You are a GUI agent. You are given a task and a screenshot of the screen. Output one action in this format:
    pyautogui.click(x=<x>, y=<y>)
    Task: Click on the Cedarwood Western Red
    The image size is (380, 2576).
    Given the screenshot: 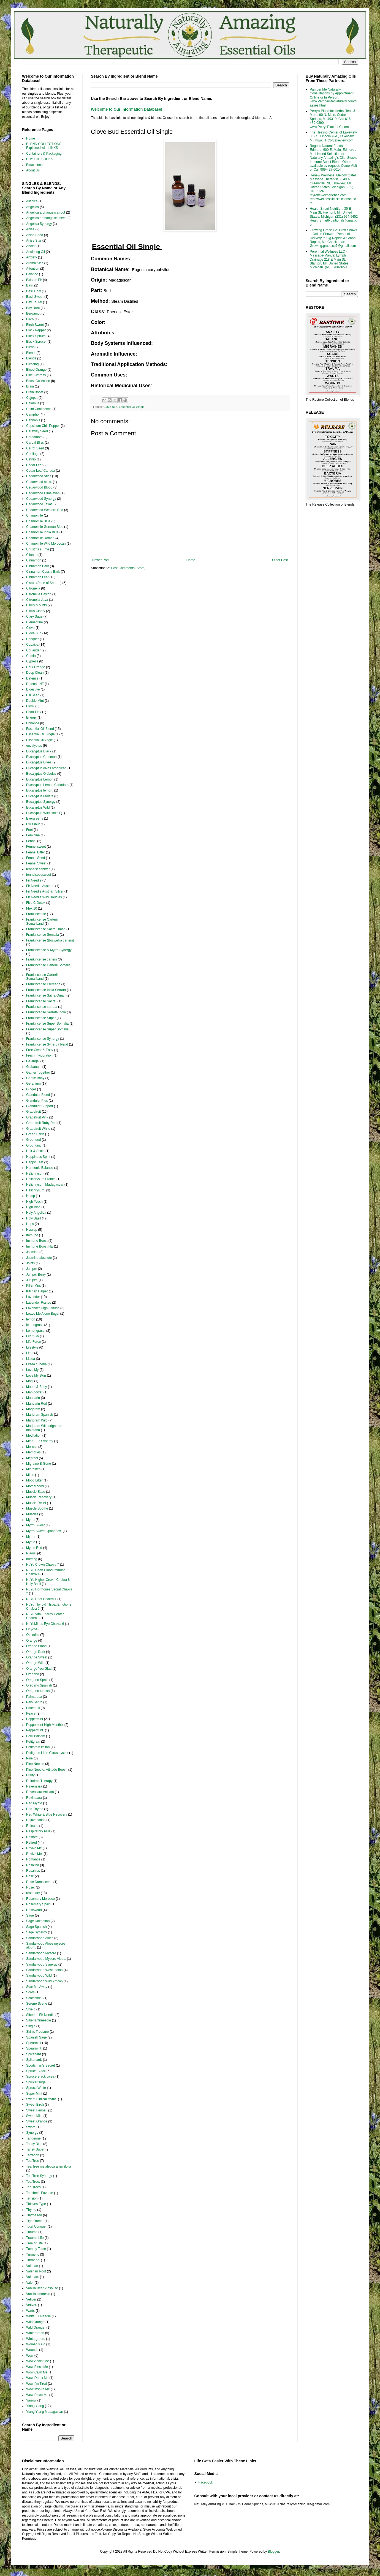 What is the action you would take?
    pyautogui.click(x=44, y=510)
    